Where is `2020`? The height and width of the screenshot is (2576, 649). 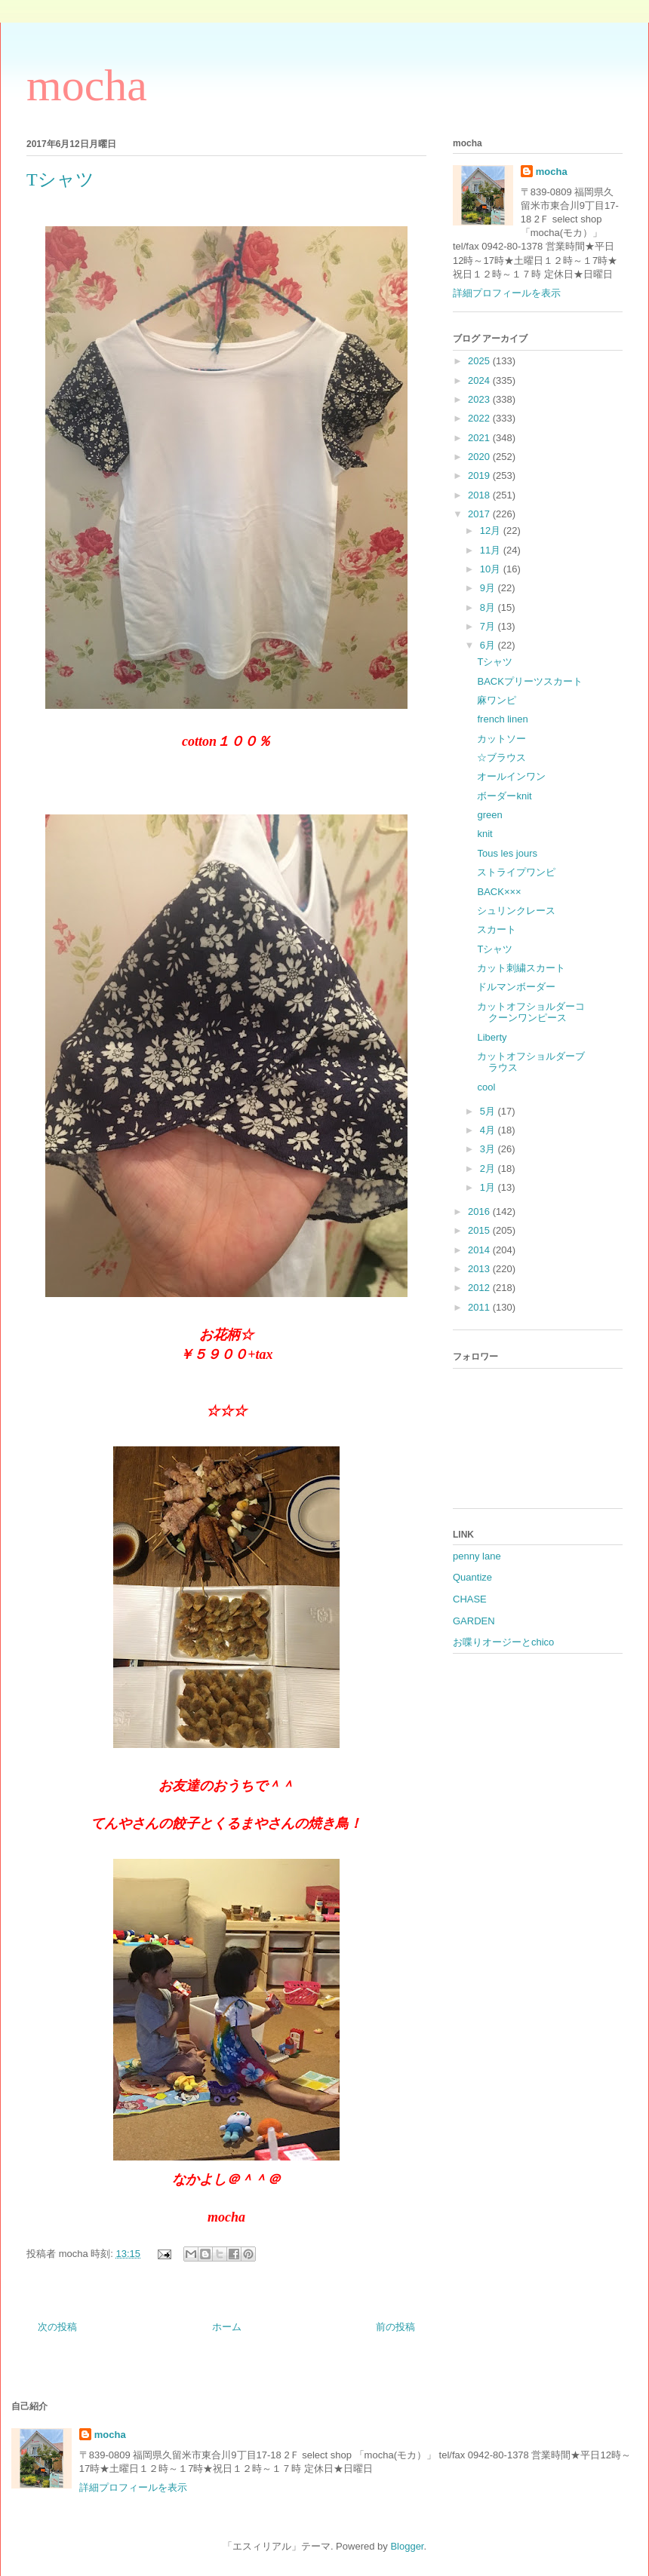
2020 is located at coordinates (480, 456).